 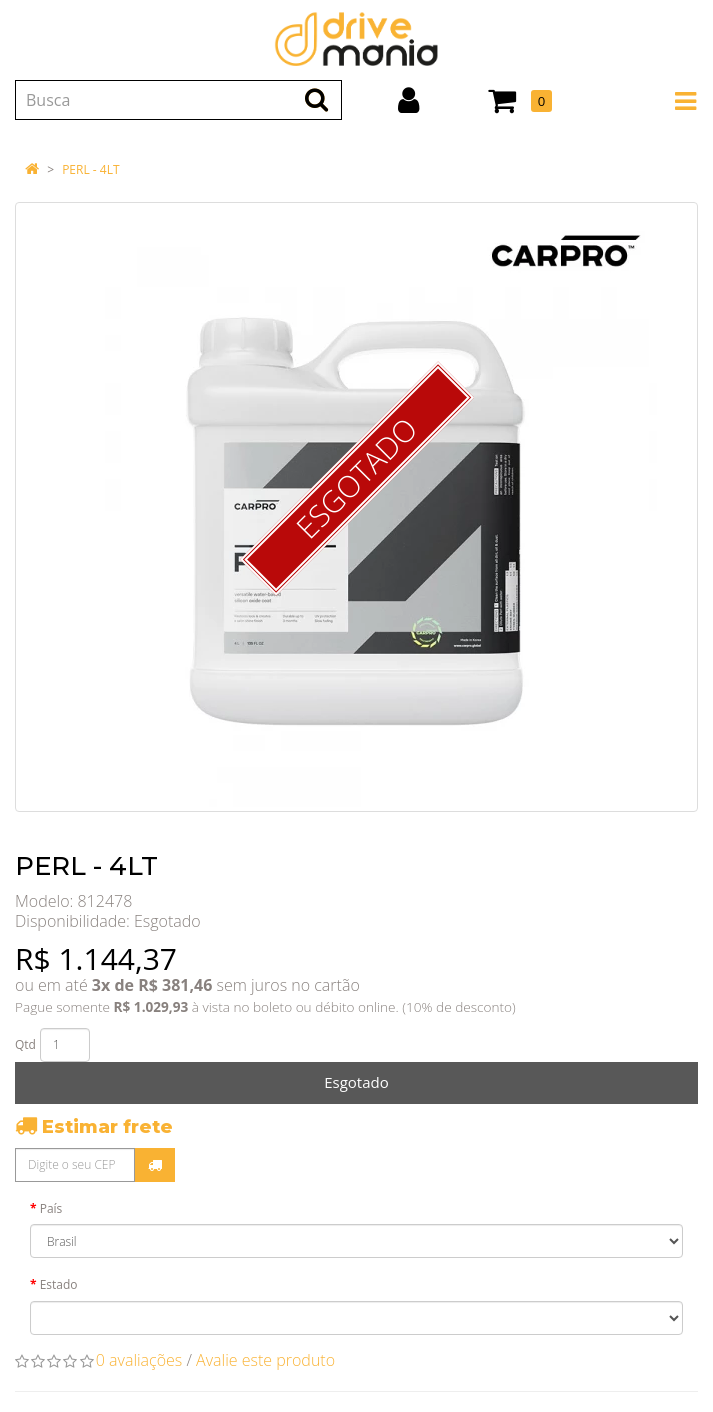 I want to click on Estado, so click(x=59, y=1284).